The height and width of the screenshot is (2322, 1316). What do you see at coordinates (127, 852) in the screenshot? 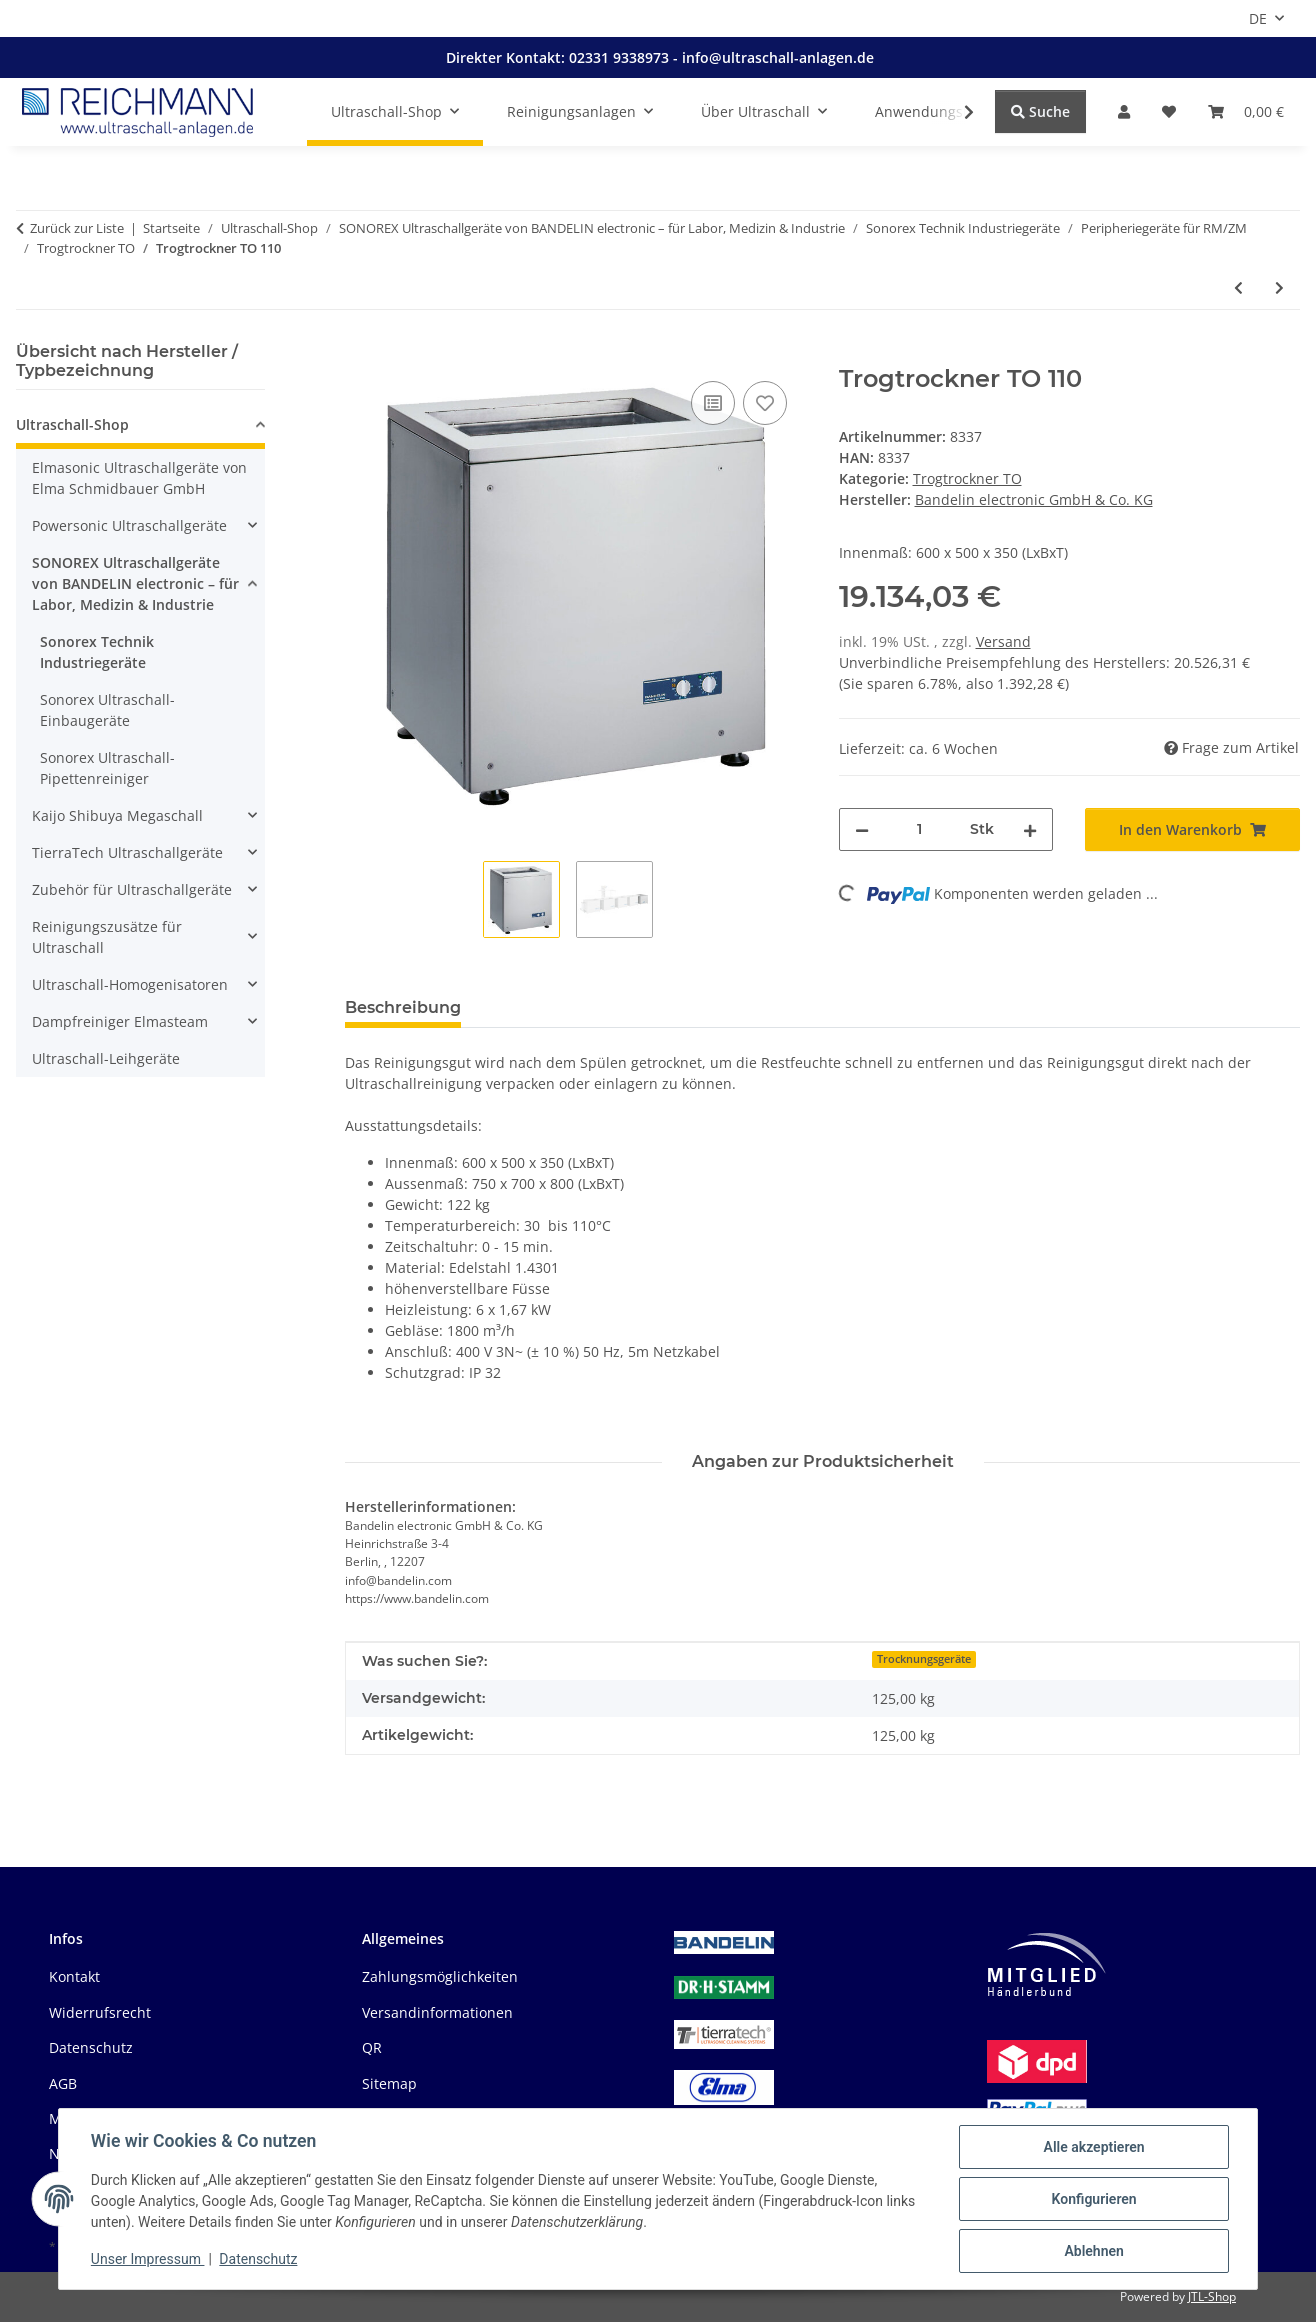
I see `TierraTech Ultraschallgeräte` at bounding box center [127, 852].